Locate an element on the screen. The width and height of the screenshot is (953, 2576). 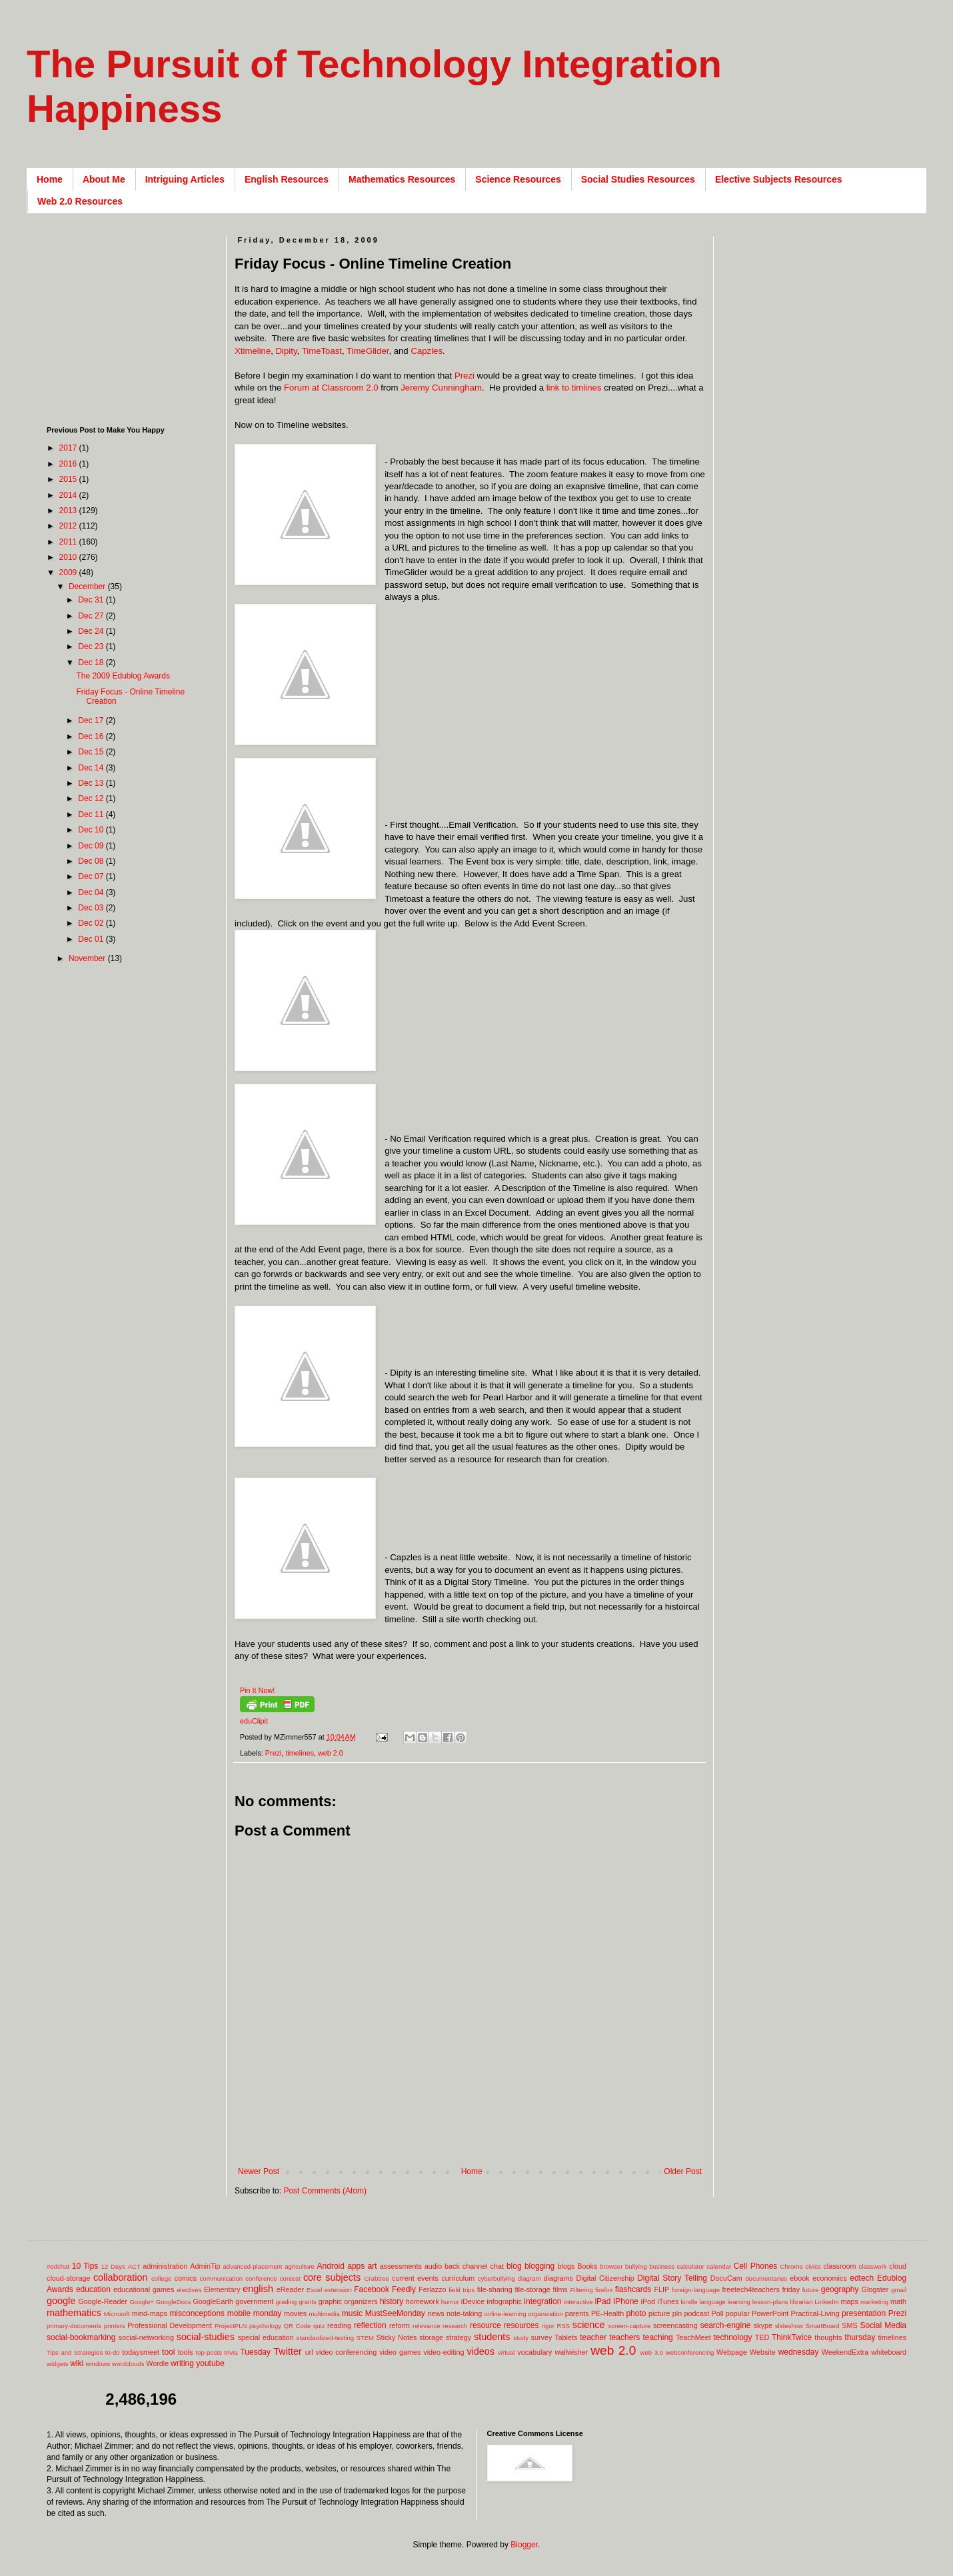
file-sharing is located at coordinates (494, 2289).